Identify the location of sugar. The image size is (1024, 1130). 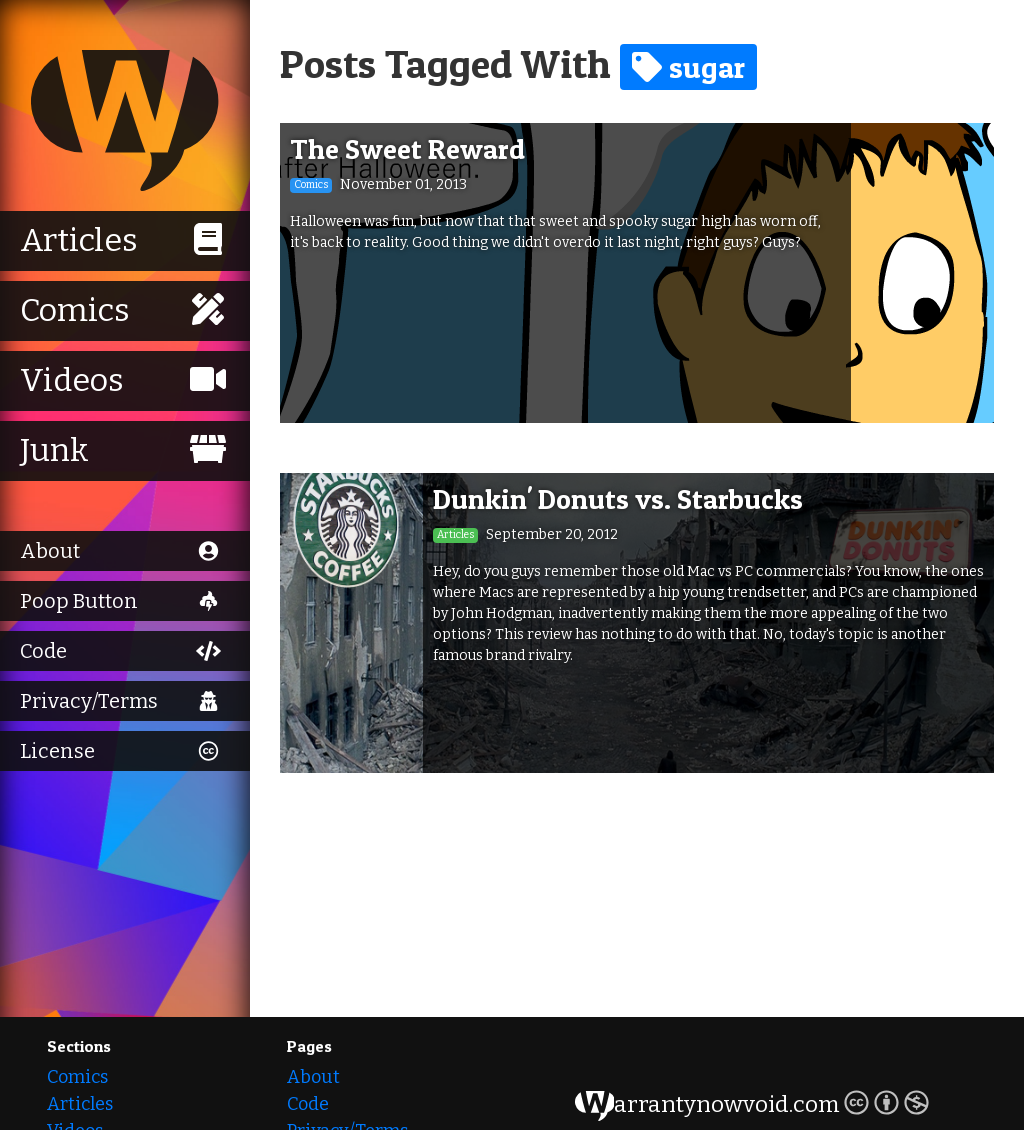
(688, 67).